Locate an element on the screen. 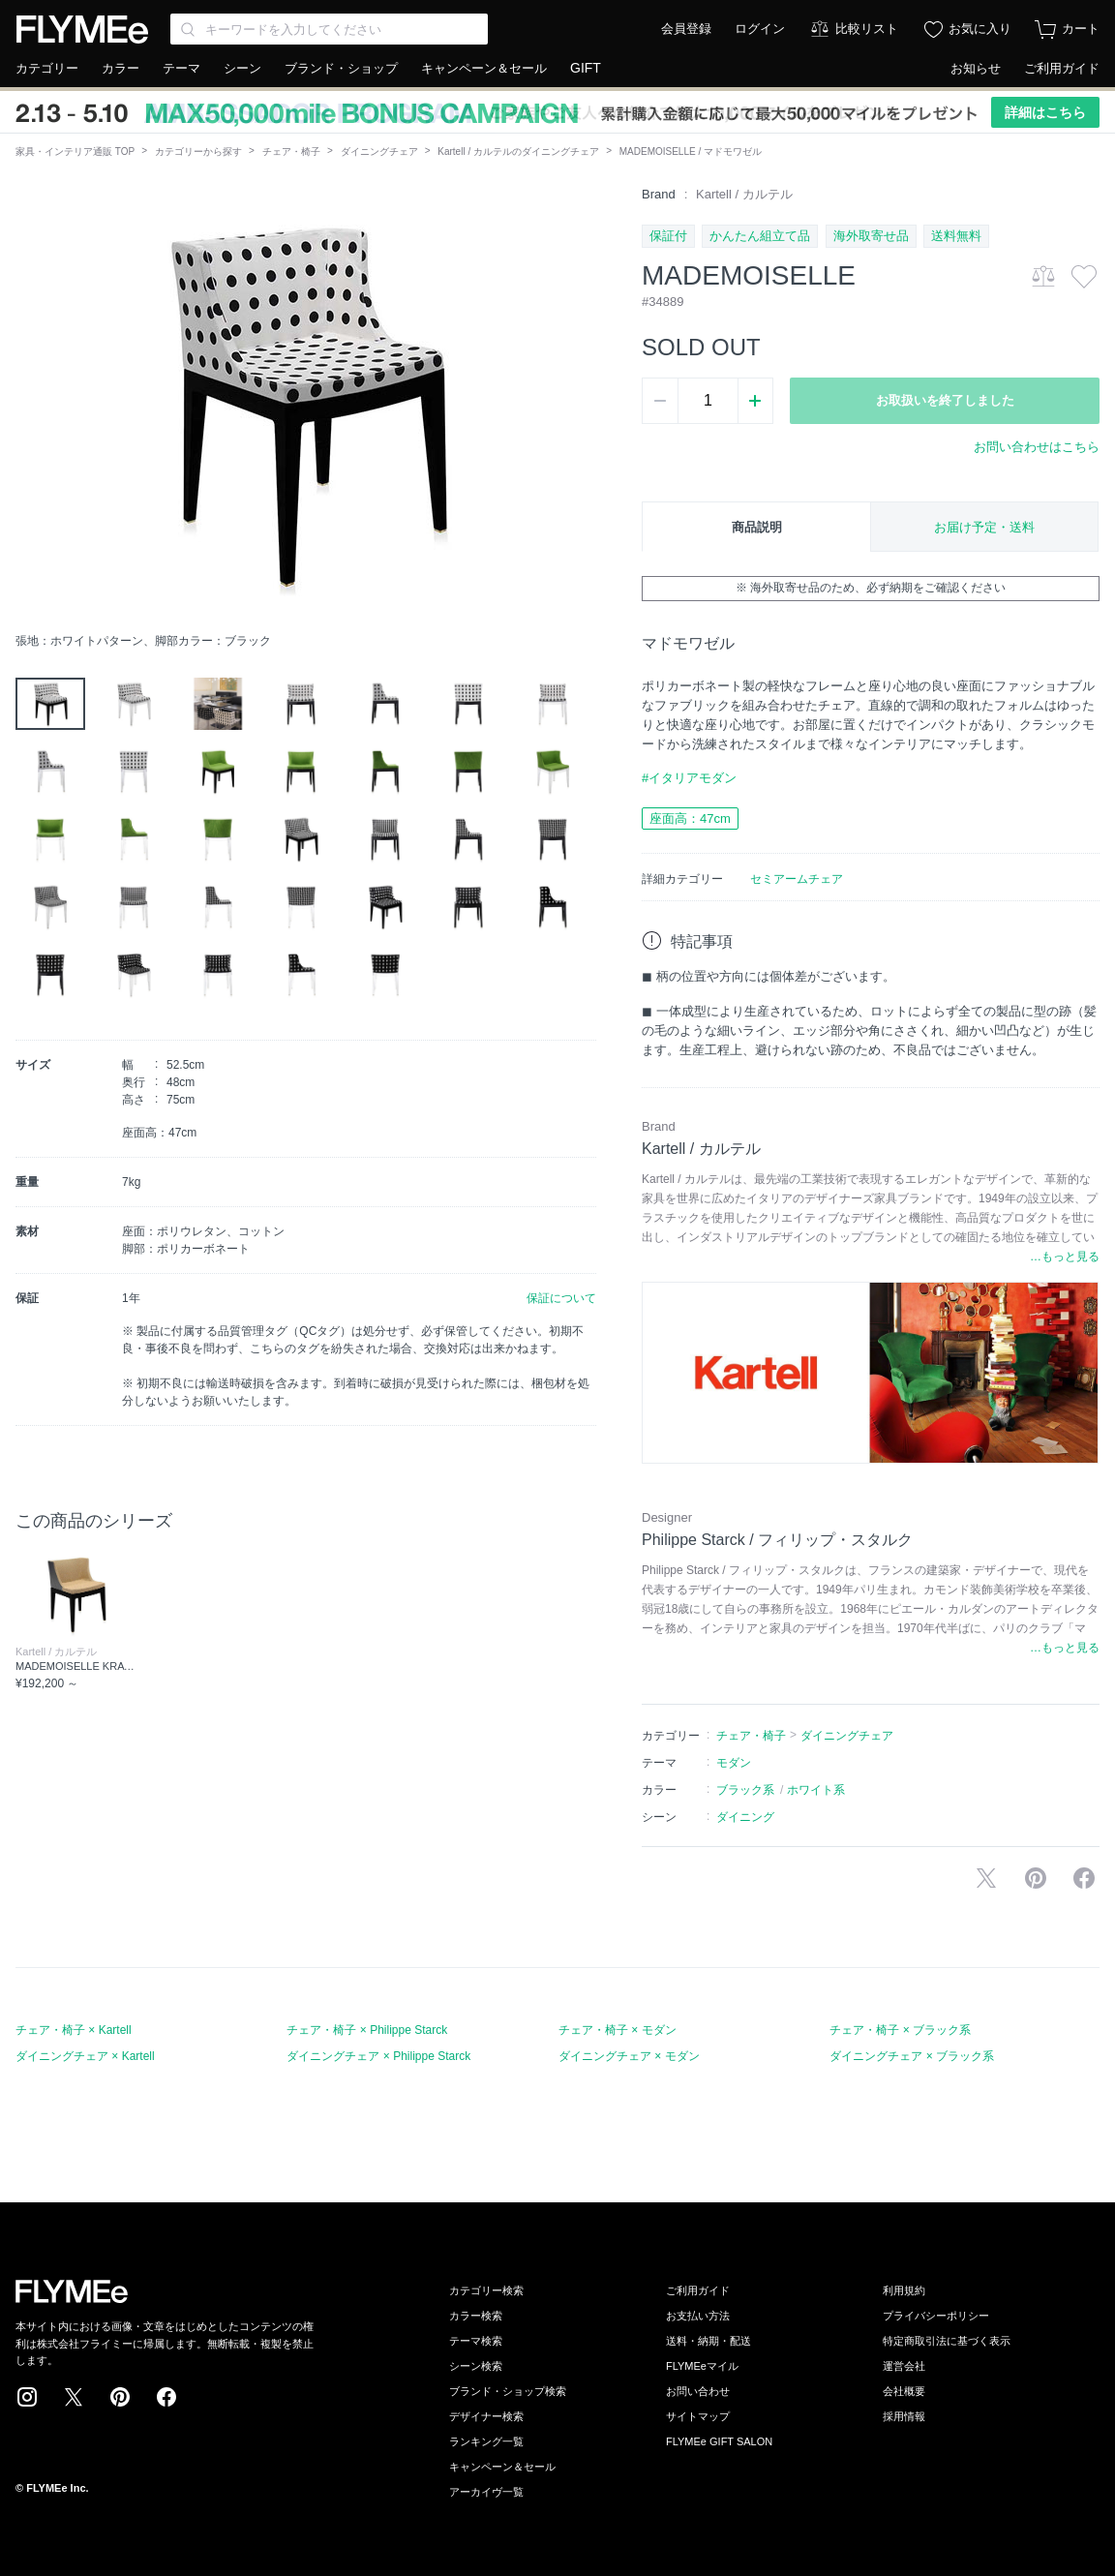 Image resolution: width=1115 pixels, height=2576 pixels. ダイニングチェア × モダン is located at coordinates (629, 2056).